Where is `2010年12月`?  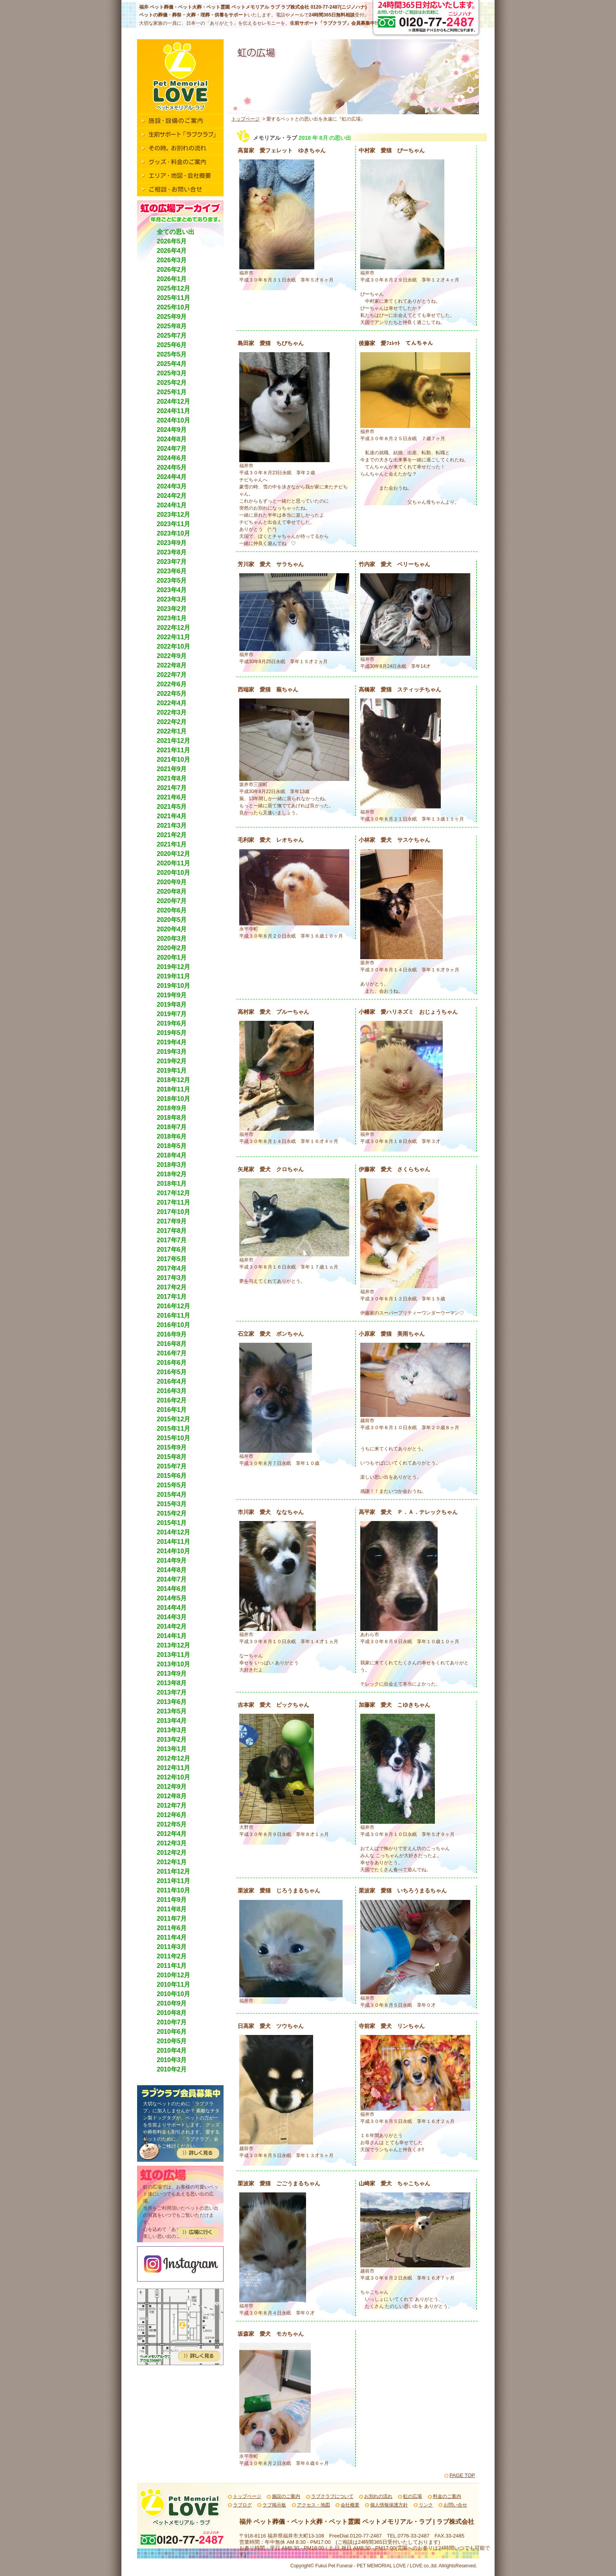 2010年12月 is located at coordinates (173, 1975).